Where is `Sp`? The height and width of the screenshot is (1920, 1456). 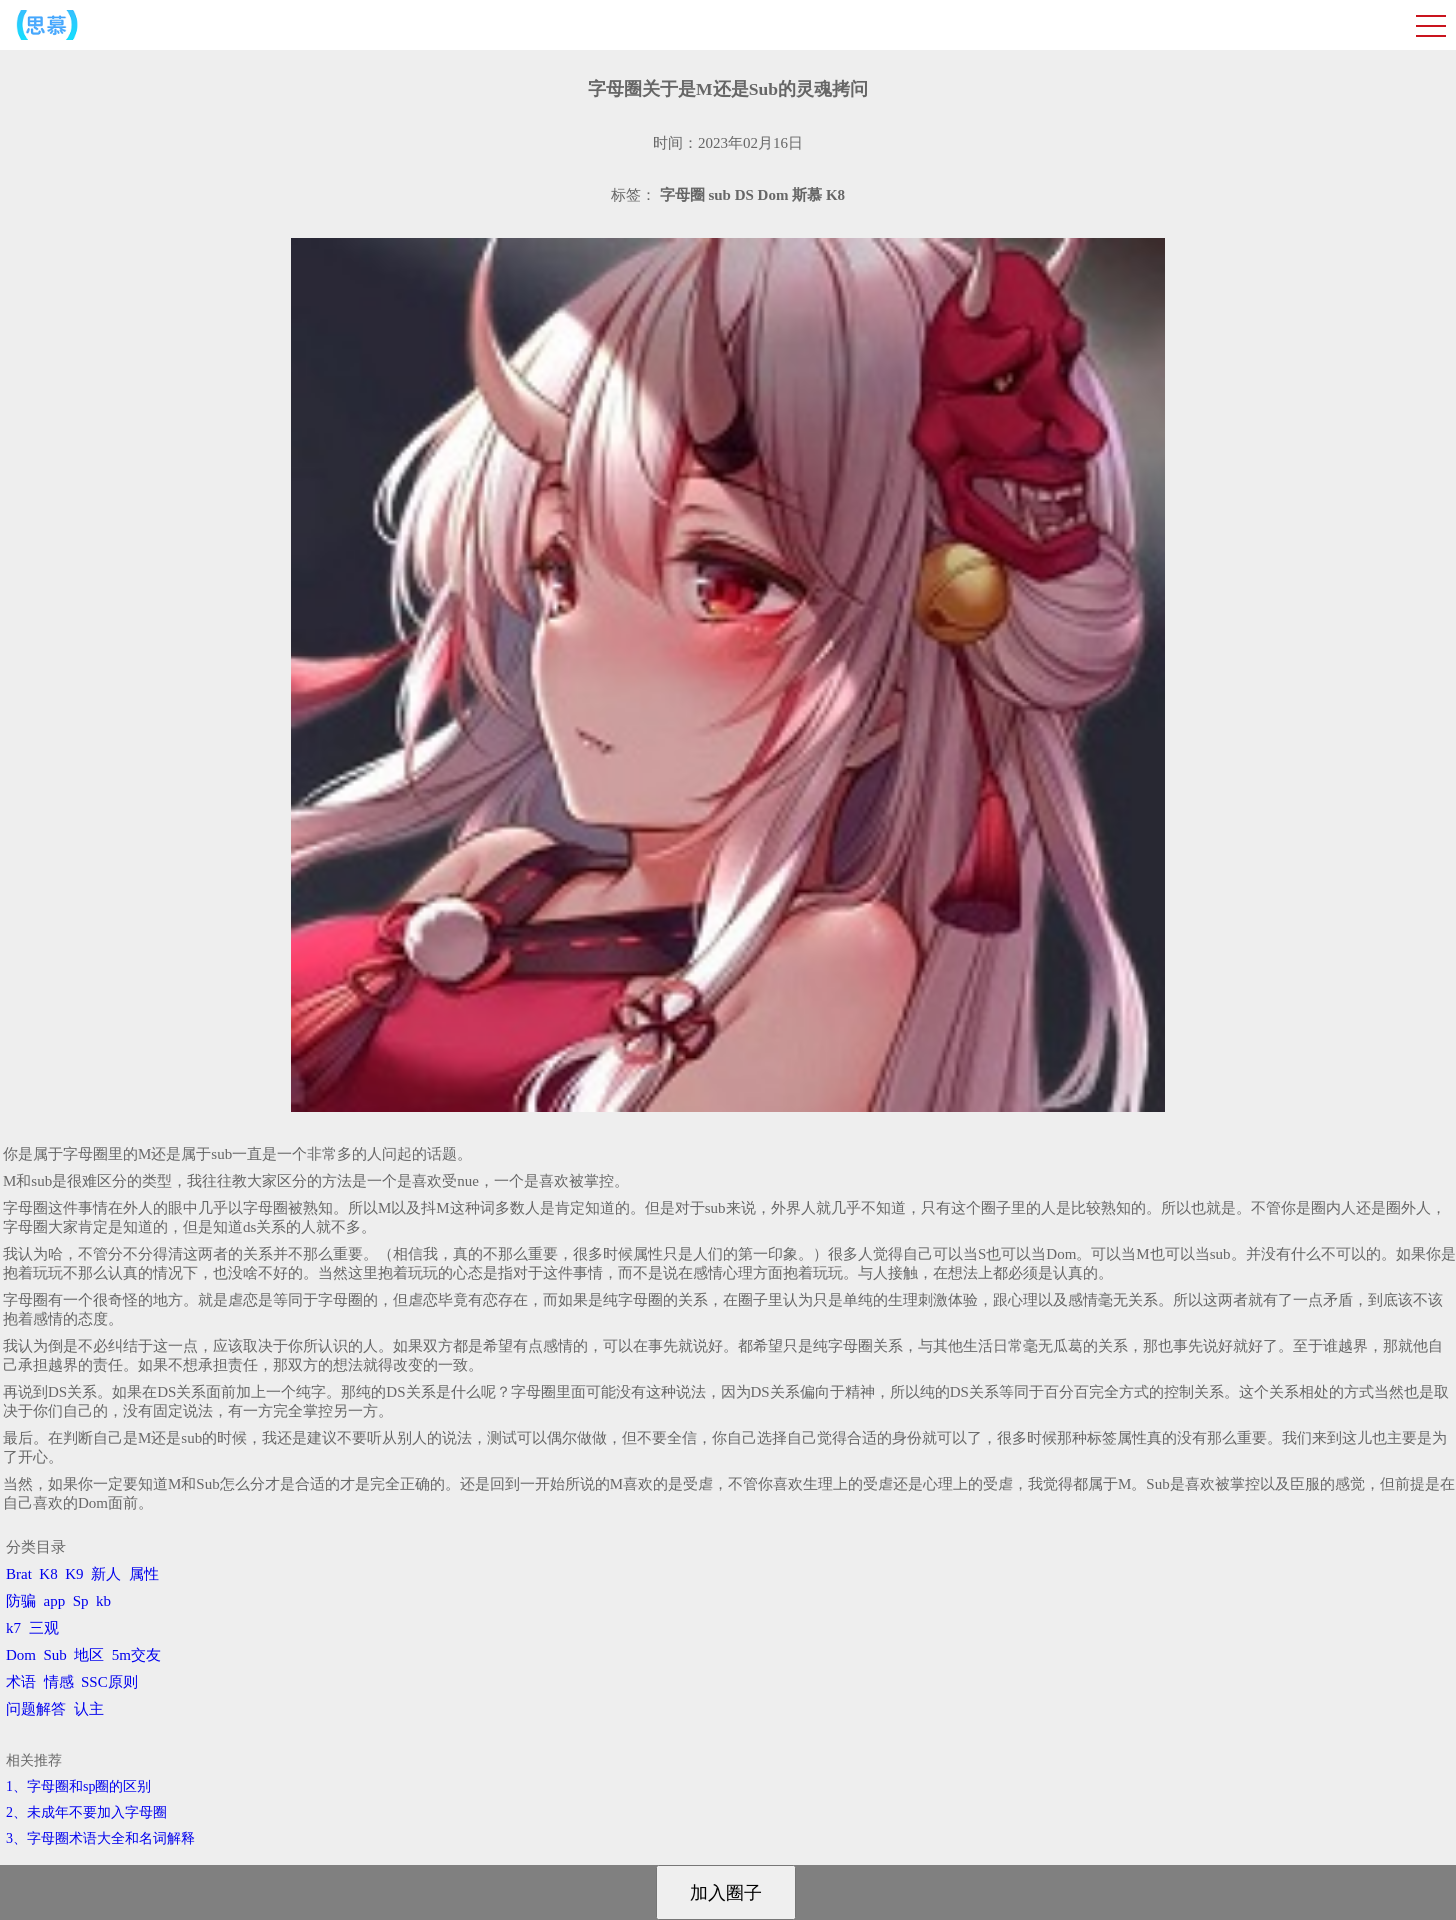
Sp is located at coordinates (81, 1601).